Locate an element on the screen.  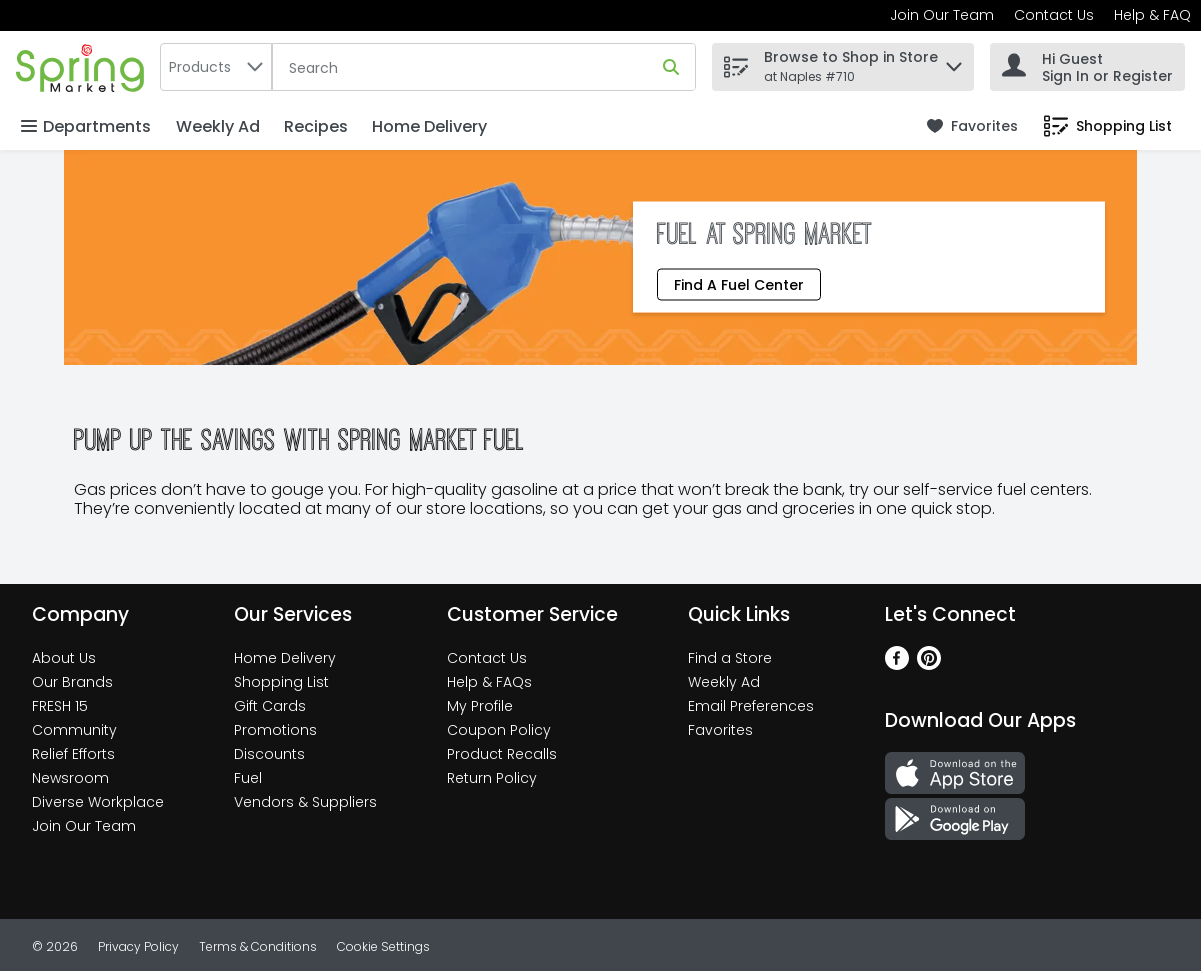
Return Policy is located at coordinates (492, 778).